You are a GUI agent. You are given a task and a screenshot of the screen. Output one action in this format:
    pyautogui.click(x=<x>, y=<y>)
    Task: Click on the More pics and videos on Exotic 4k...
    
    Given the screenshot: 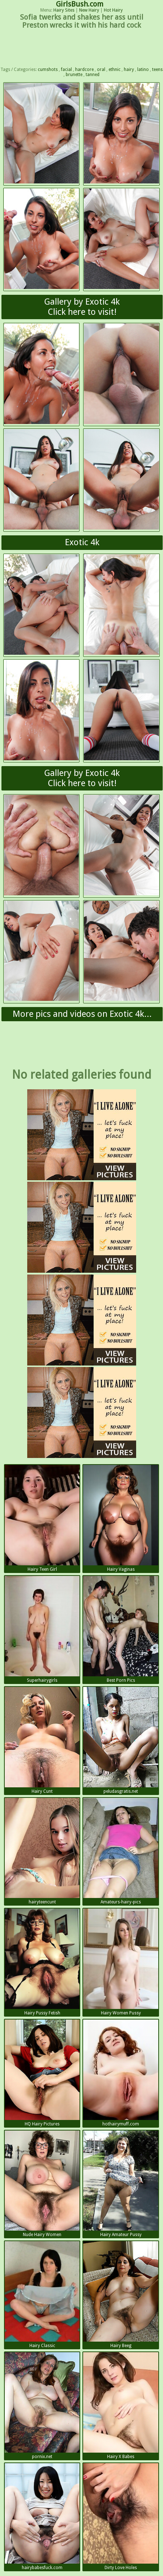 What is the action you would take?
    pyautogui.click(x=82, y=1014)
    